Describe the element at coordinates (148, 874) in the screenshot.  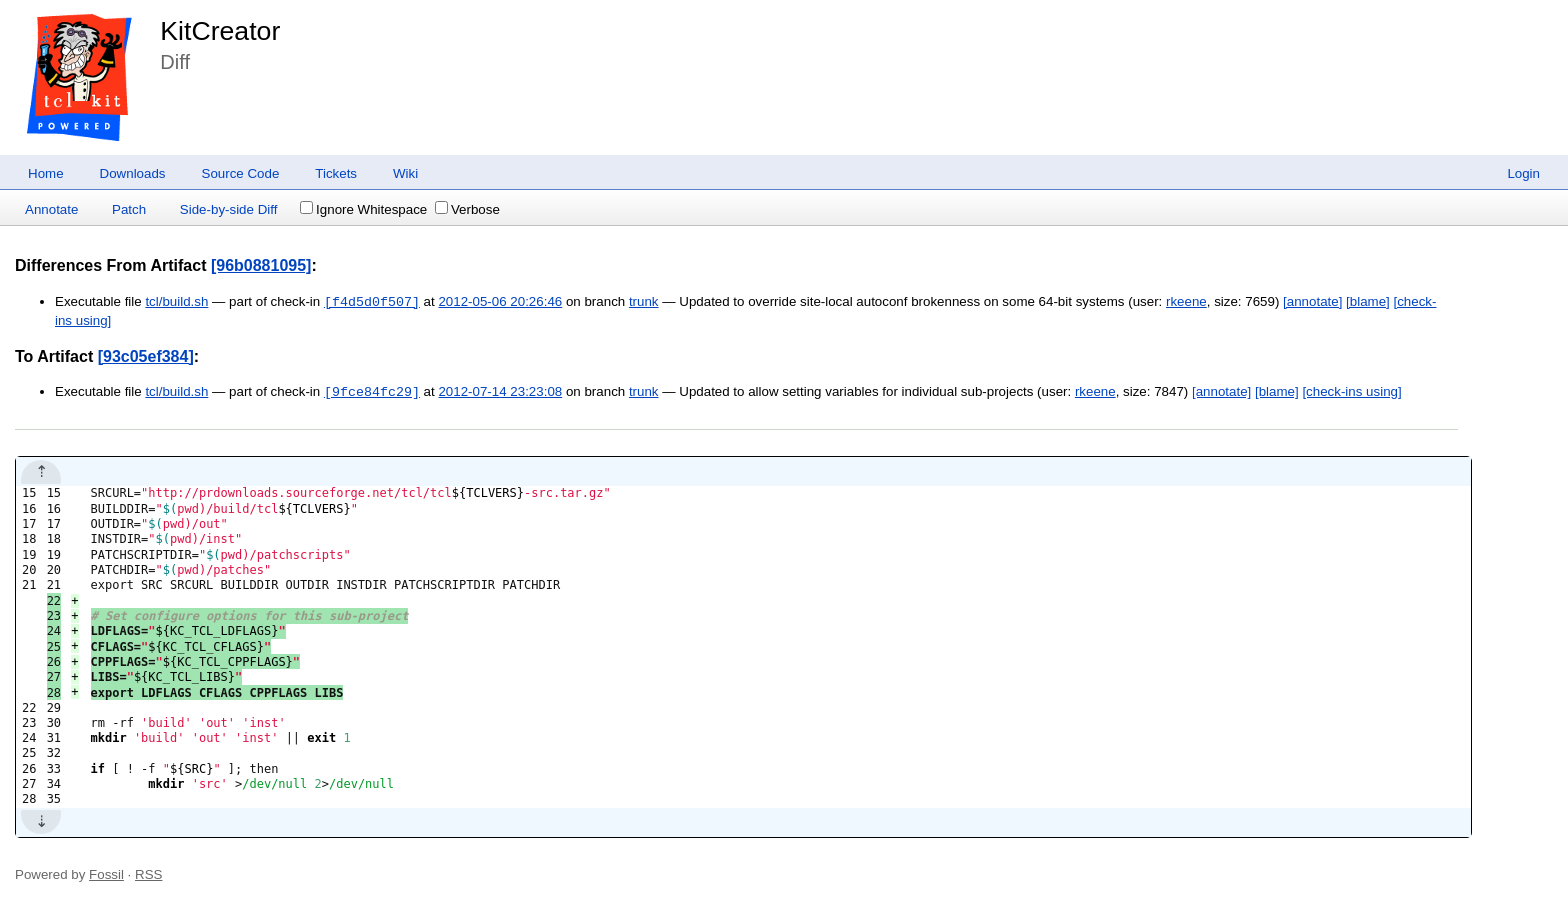
I see `RSS` at that location.